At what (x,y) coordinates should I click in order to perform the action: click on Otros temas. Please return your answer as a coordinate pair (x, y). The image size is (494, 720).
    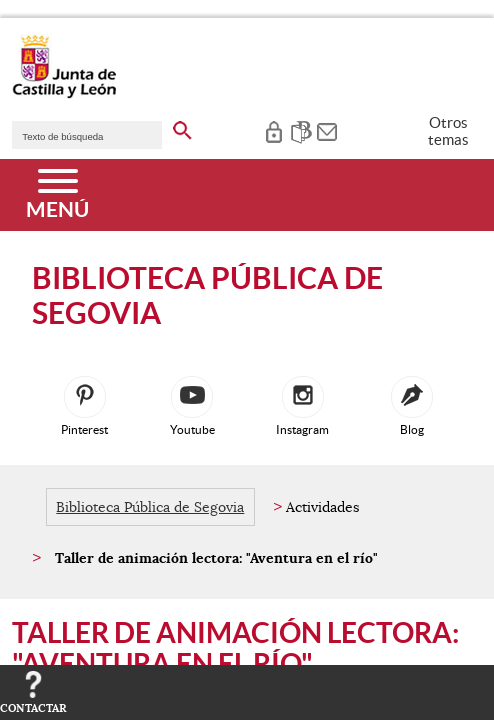
    Looking at the image, I should click on (448, 131).